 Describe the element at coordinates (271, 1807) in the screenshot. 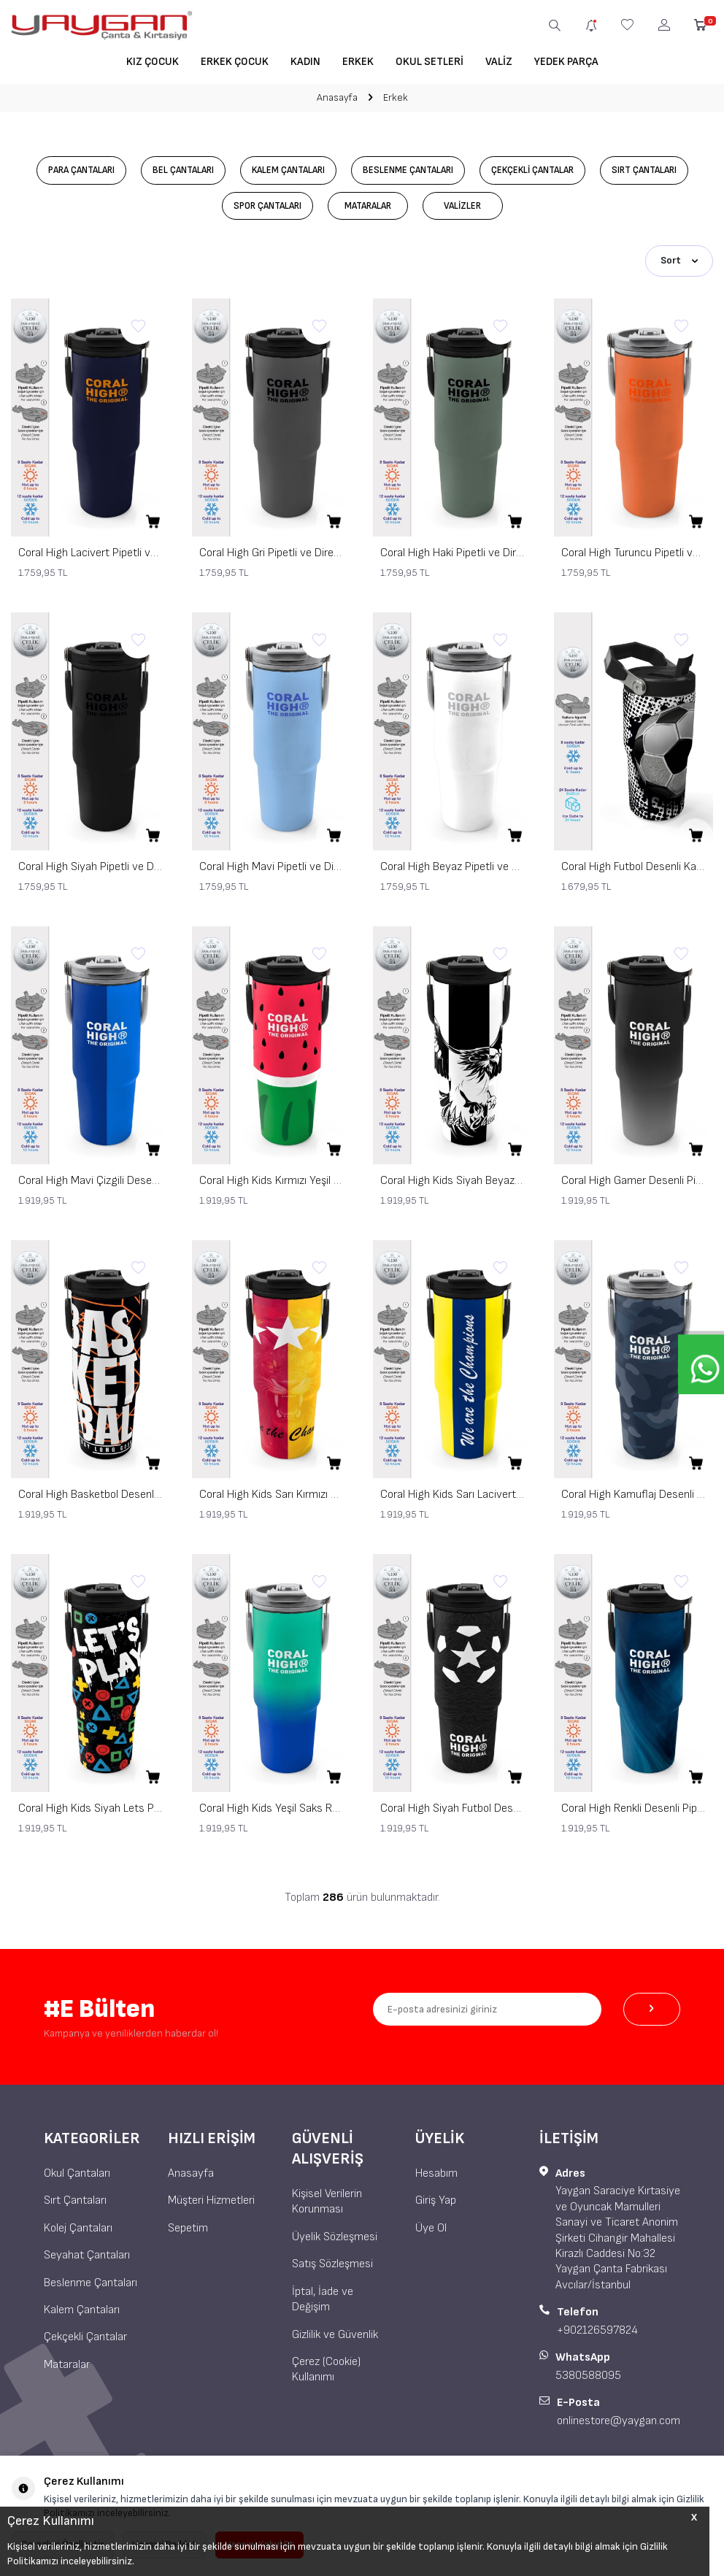

I see `Coral High Kids Yeşil Saks Renk Geçişli Pipetli ve Direkt İçim Çelik Termos 900 ml 38725` at that location.